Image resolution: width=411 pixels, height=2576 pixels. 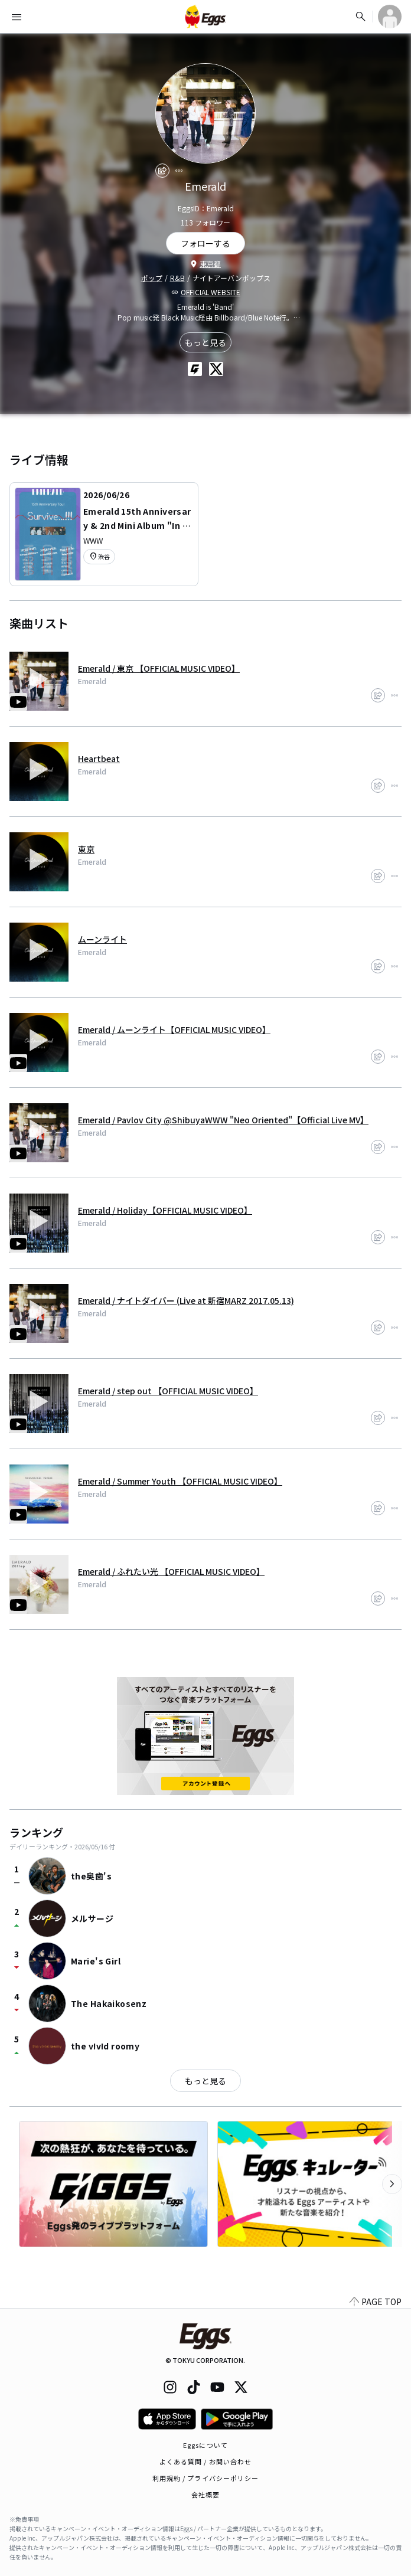 What do you see at coordinates (162, 171) in the screenshot?
I see `[share]` at bounding box center [162, 171].